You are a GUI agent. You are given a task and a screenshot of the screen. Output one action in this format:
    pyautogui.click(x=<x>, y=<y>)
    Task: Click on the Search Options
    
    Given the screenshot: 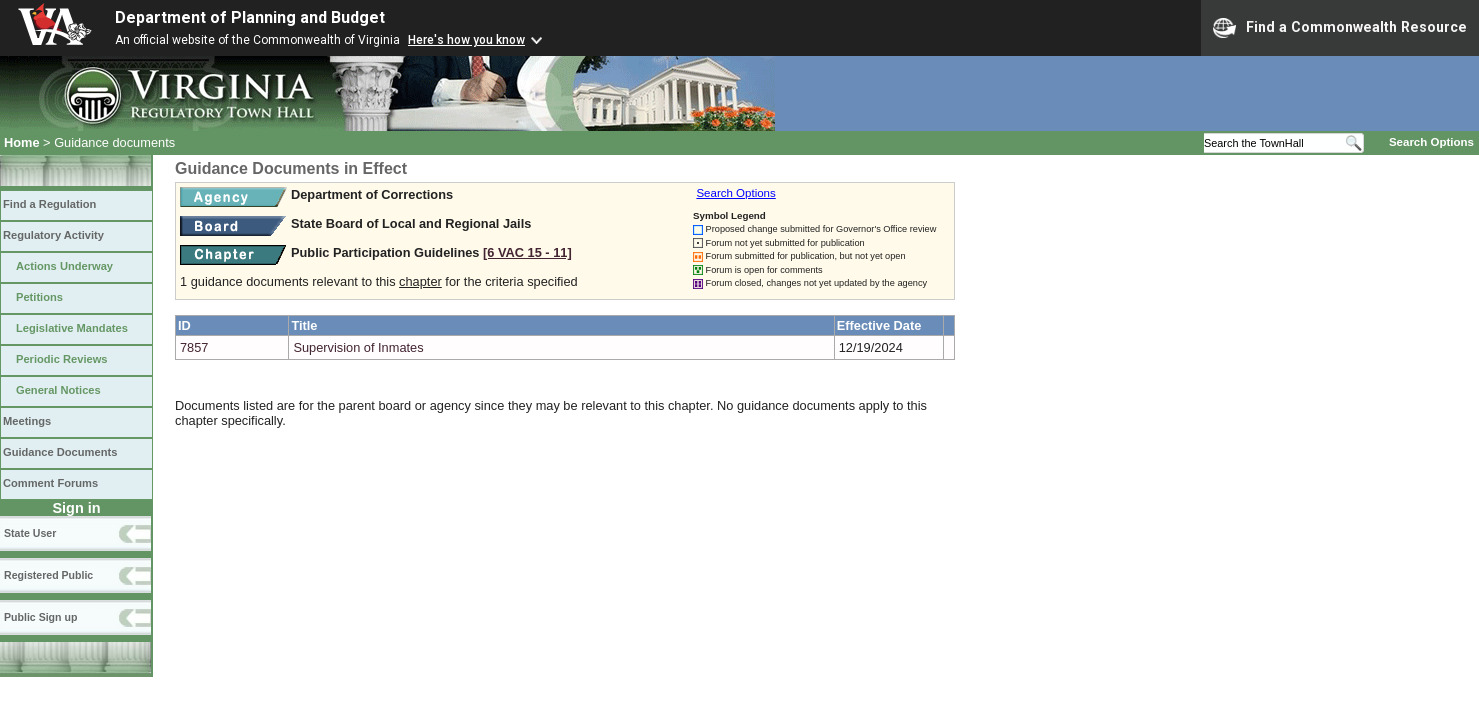 What is the action you would take?
    pyautogui.click(x=1431, y=142)
    